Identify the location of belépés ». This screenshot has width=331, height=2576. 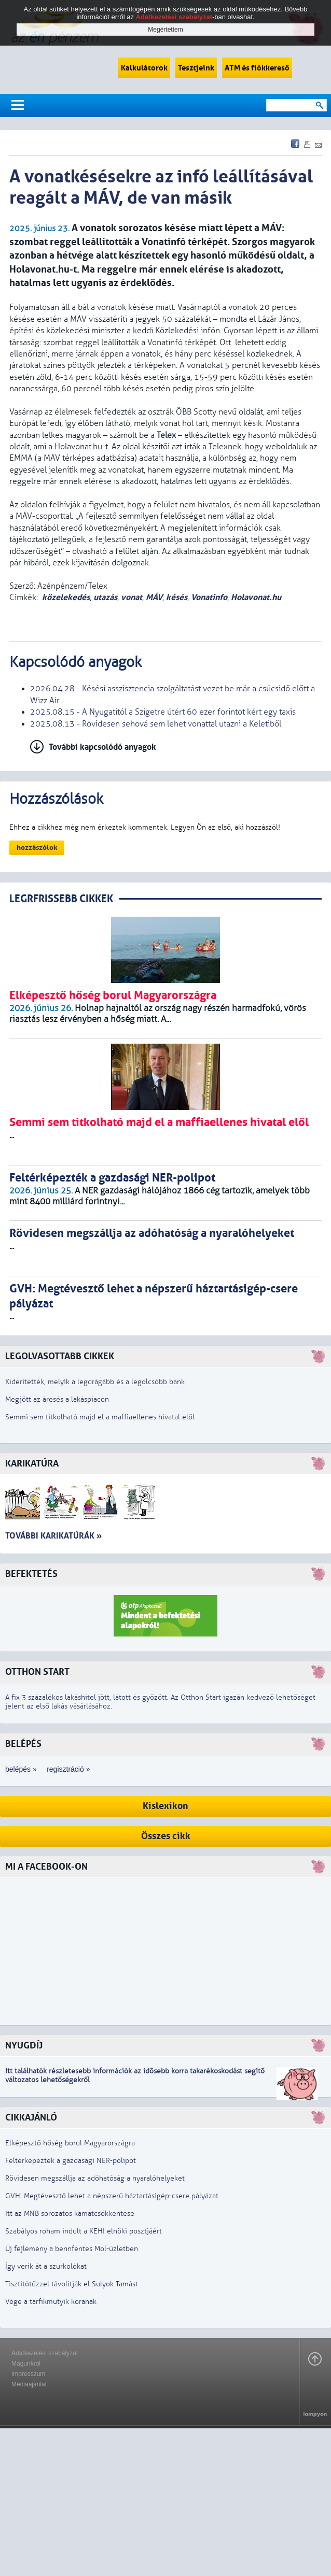
(21, 1769).